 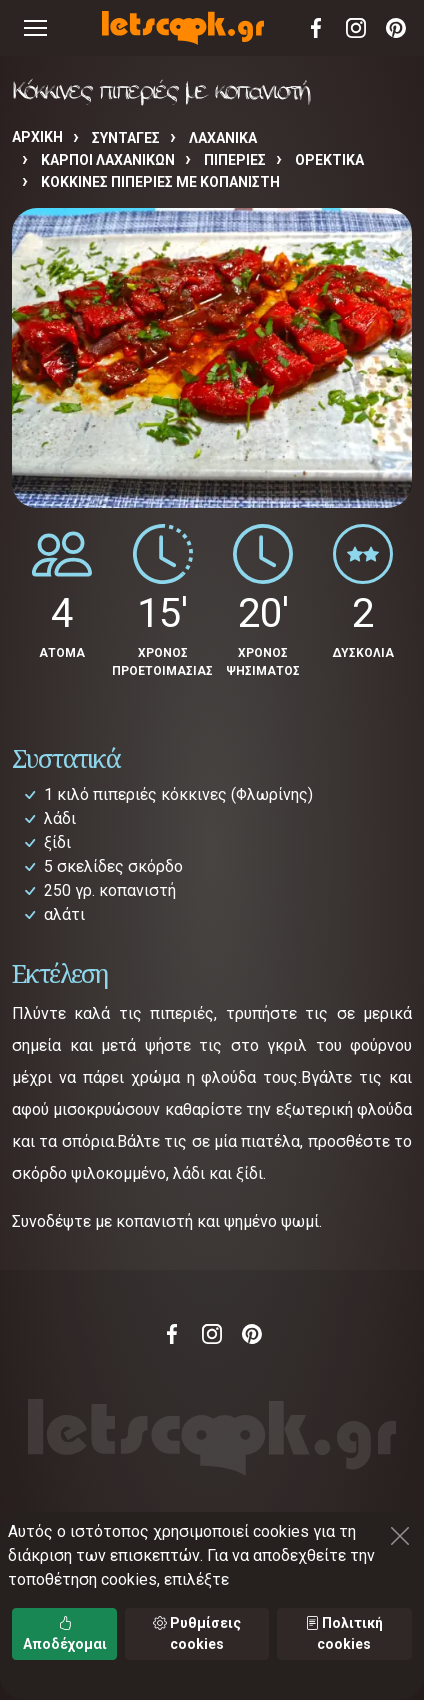 I want to click on ΛΑΧΑΝΙΚΑ, so click(x=223, y=138).